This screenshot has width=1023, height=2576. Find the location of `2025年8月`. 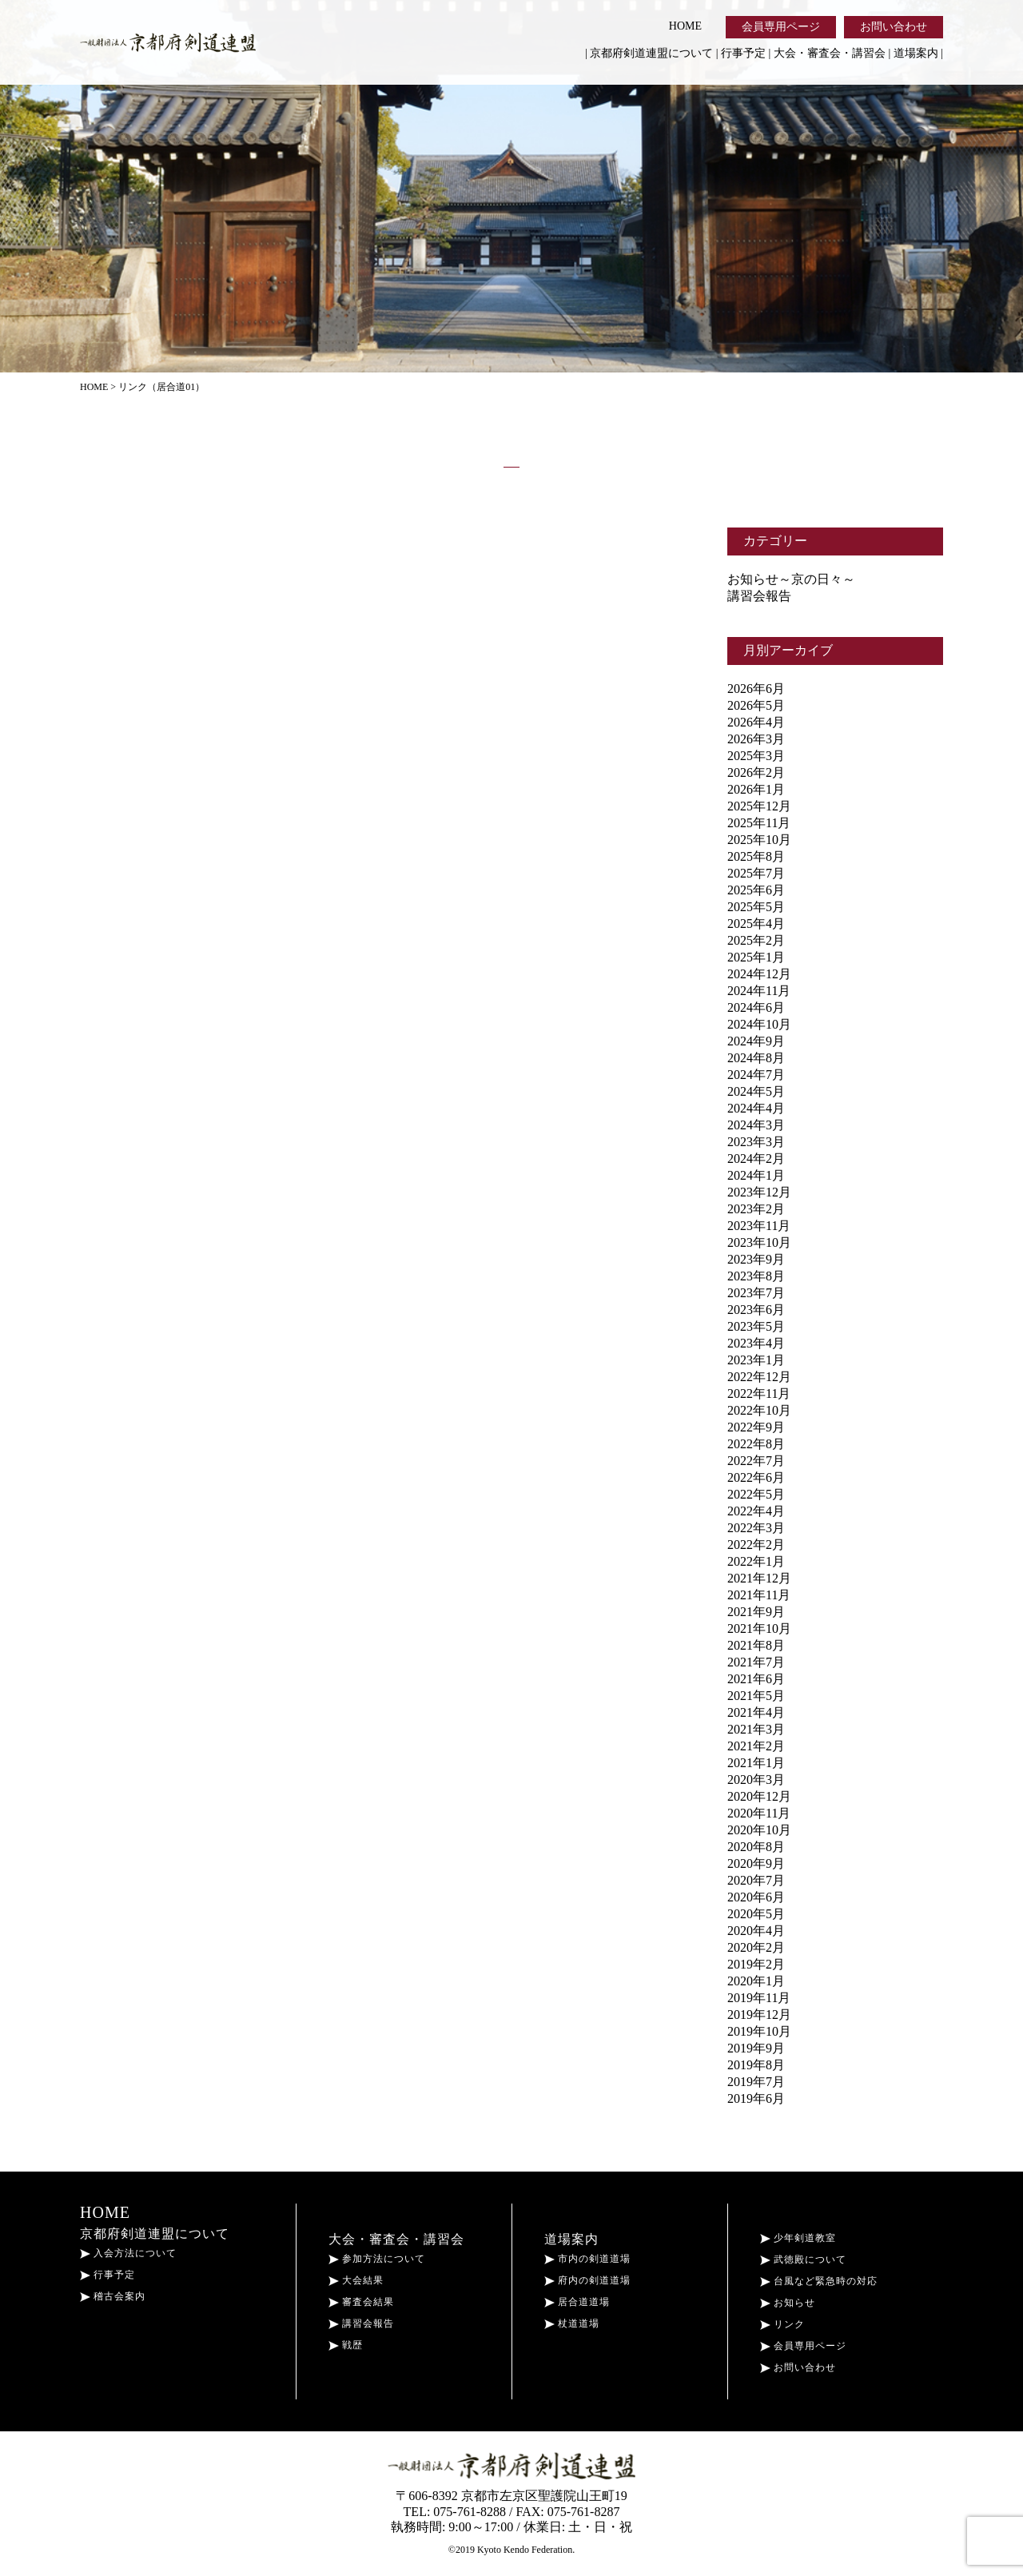

2025年8月 is located at coordinates (756, 856).